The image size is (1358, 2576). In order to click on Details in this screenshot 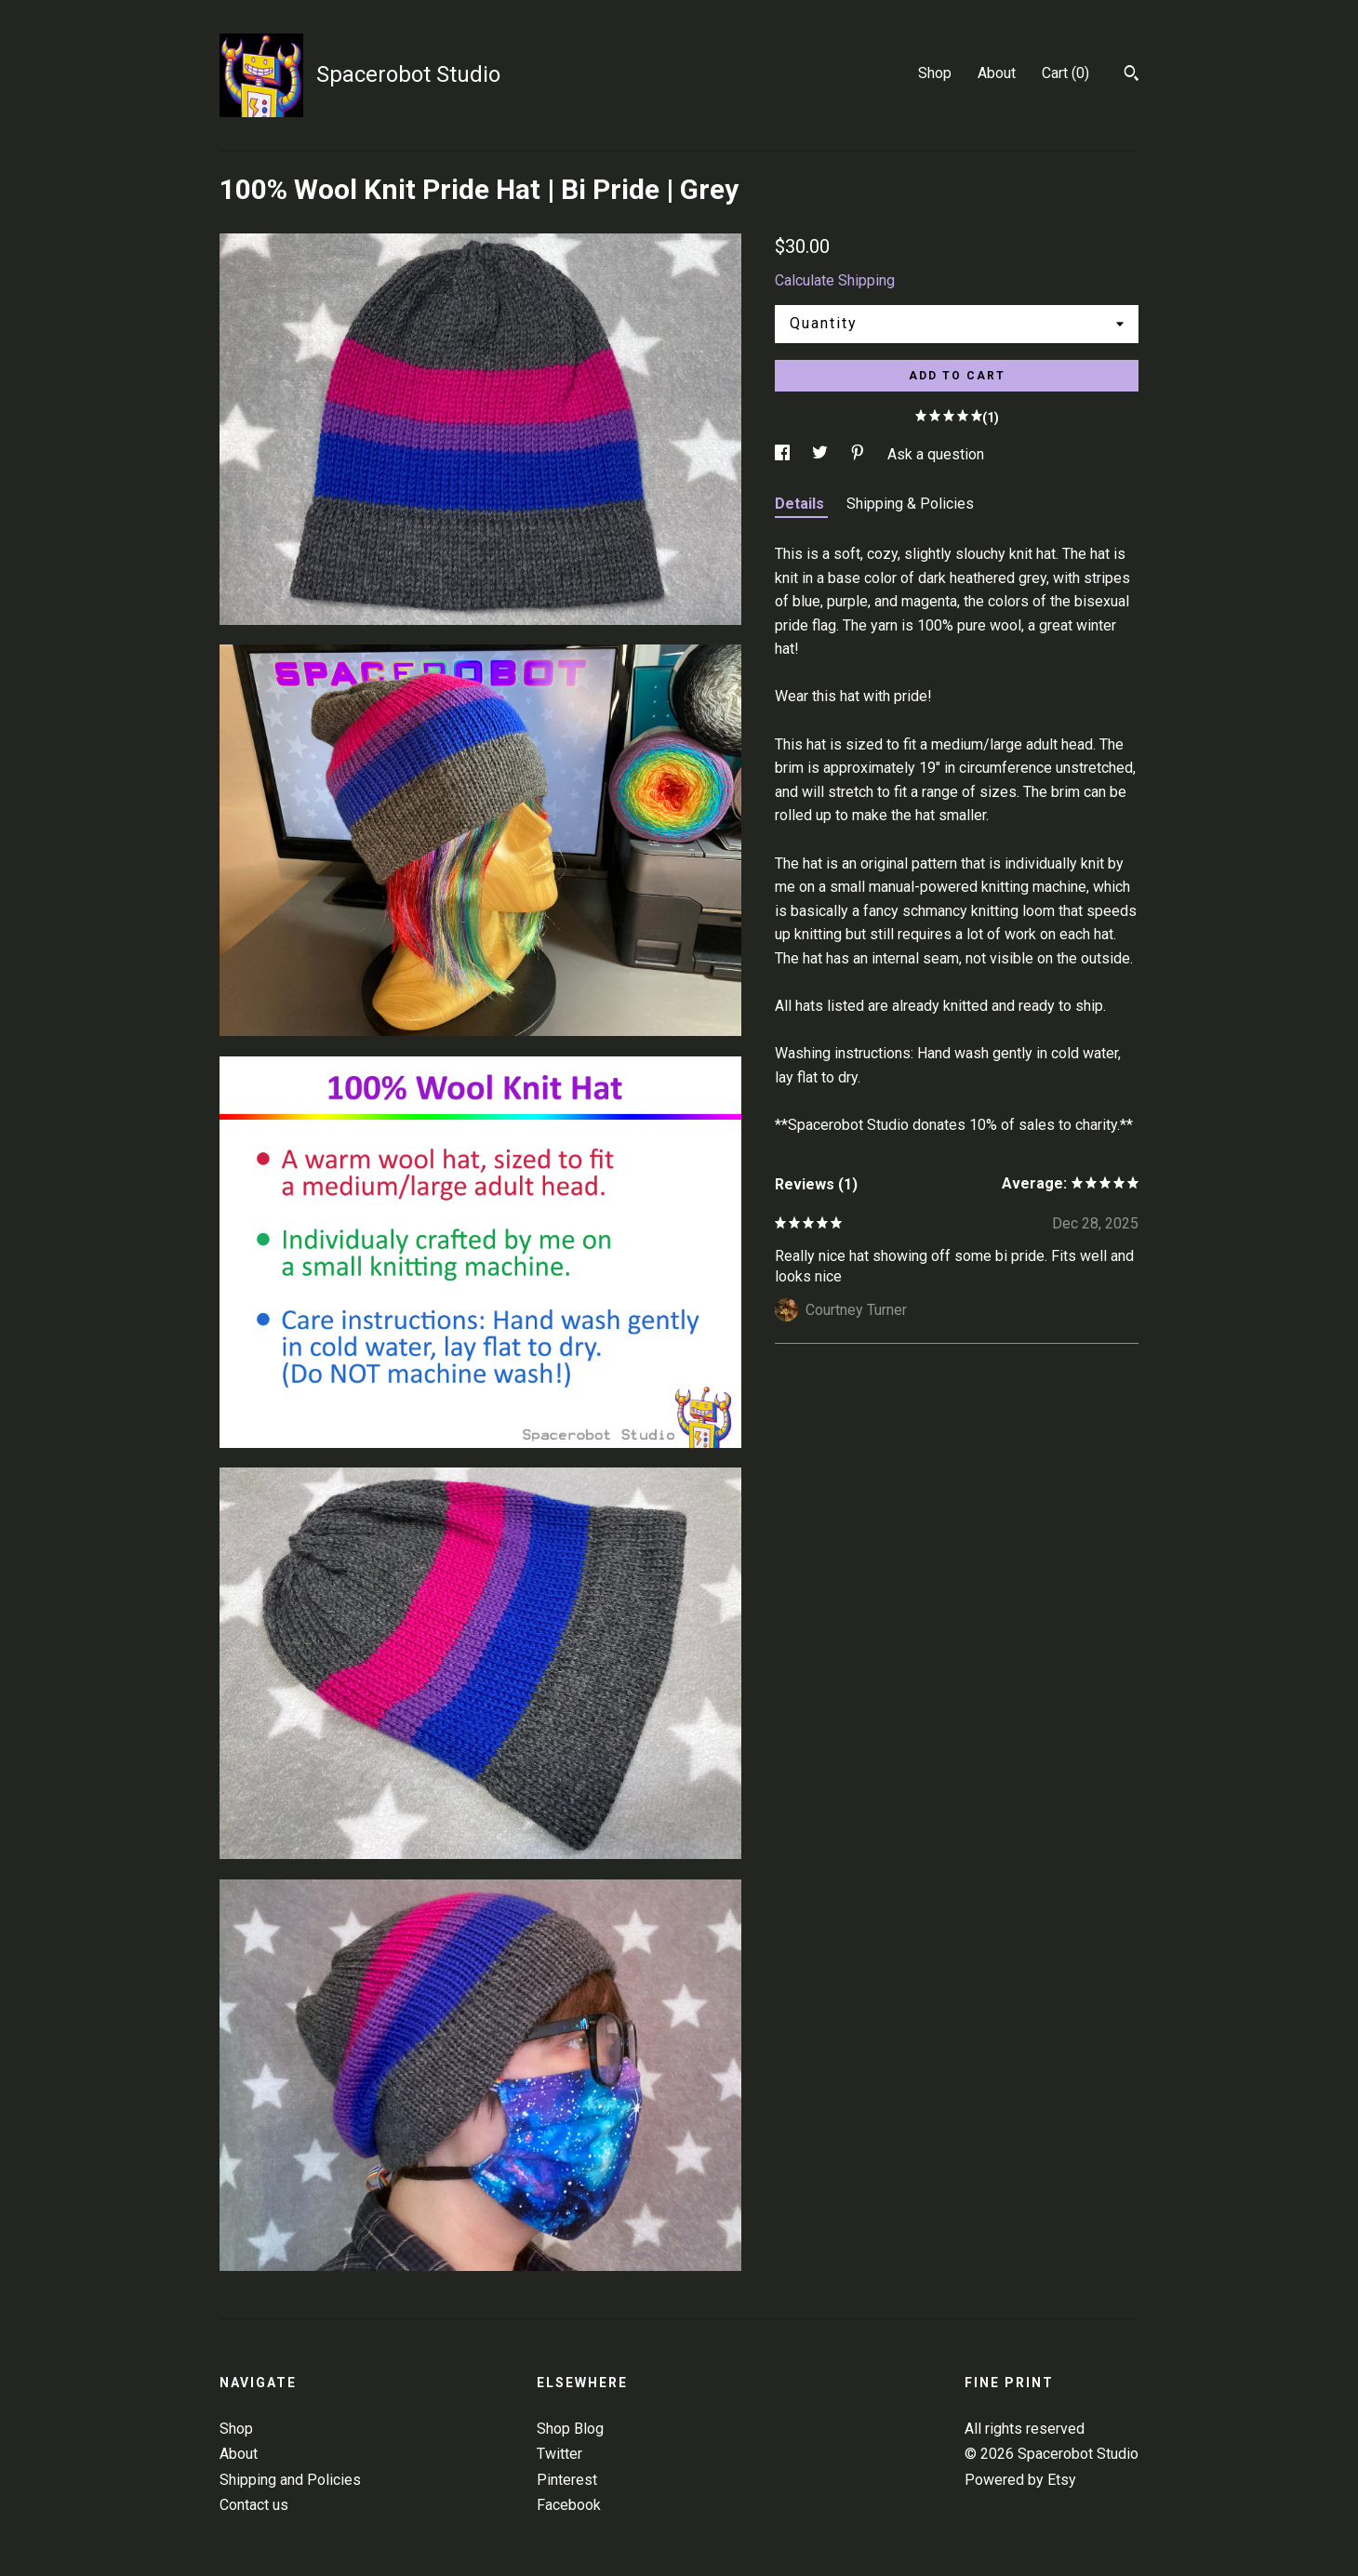, I will do `click(801, 503)`.